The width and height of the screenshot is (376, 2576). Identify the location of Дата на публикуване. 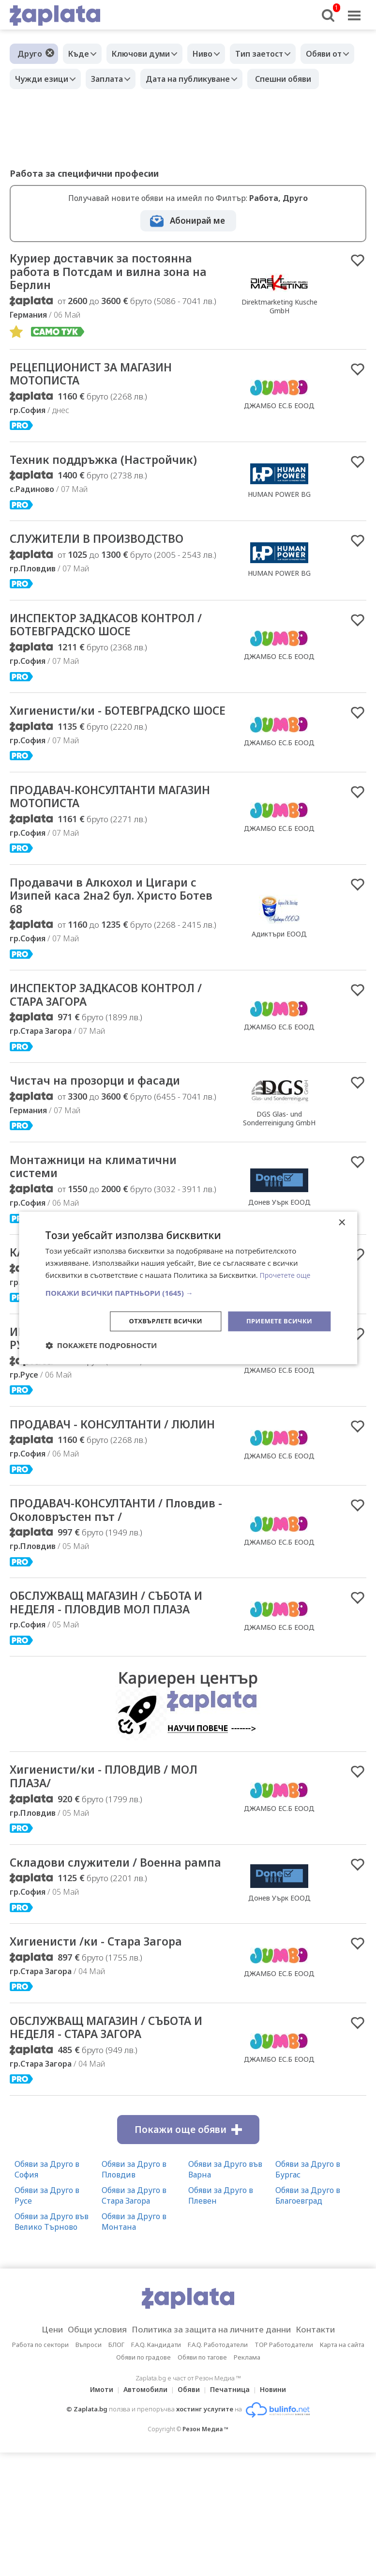
(263, 79).